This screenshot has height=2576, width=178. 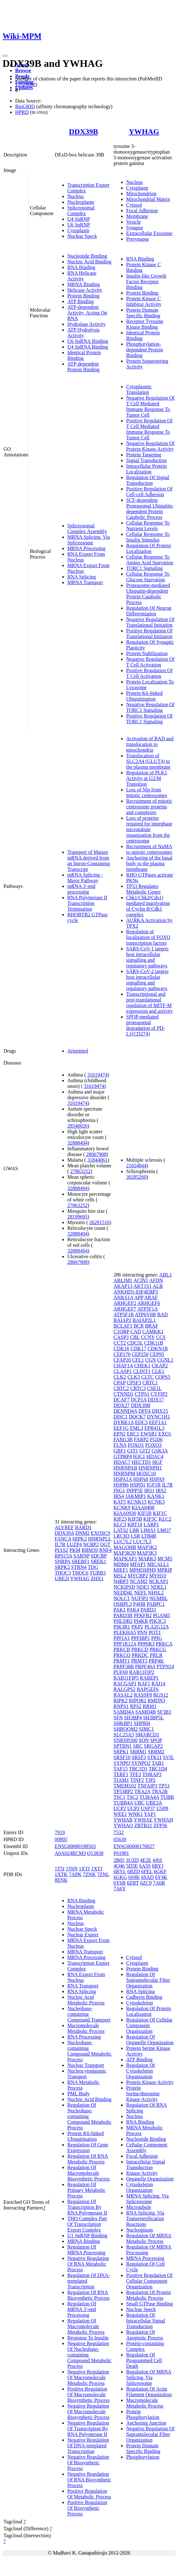 What do you see at coordinates (151, 1297) in the screenshot?
I see `ARAF` at bounding box center [151, 1297].